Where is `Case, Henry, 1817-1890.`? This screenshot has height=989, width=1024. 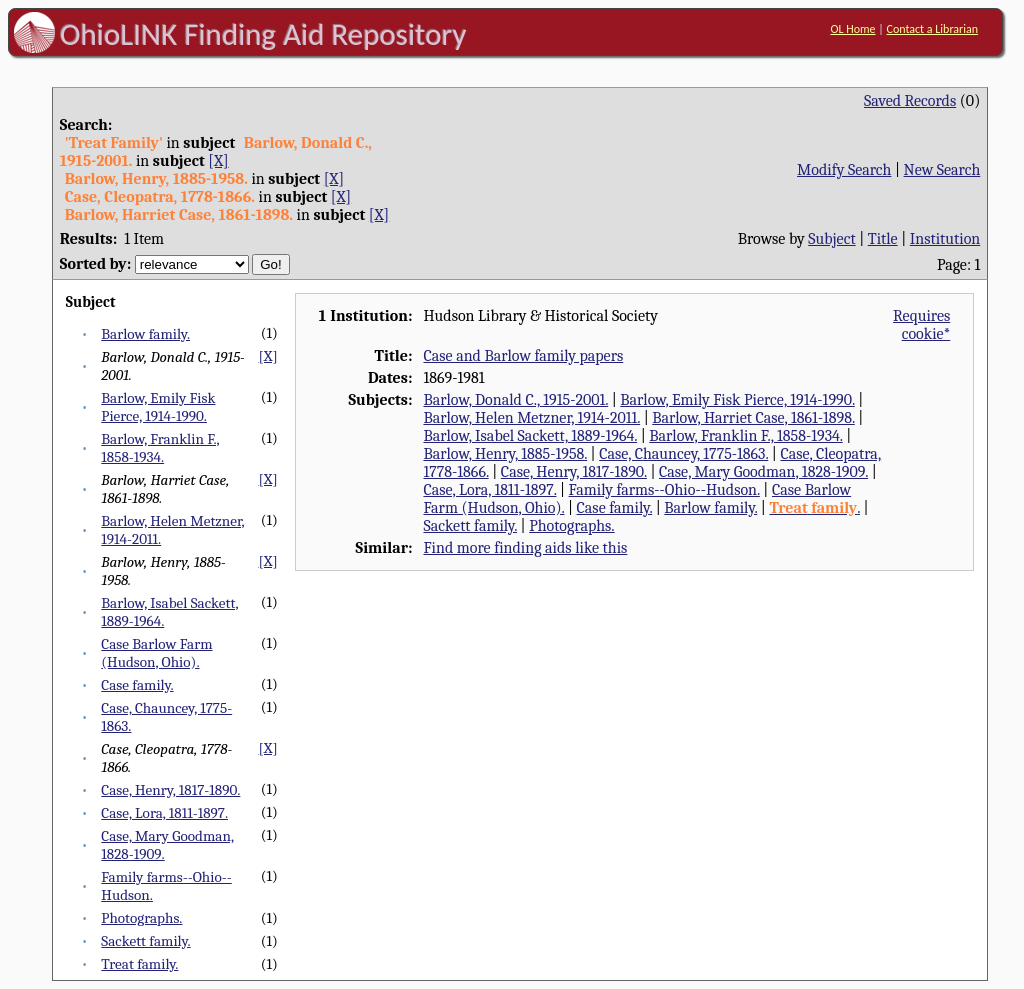
Case, Henry, 1817-1890. is located at coordinates (170, 790).